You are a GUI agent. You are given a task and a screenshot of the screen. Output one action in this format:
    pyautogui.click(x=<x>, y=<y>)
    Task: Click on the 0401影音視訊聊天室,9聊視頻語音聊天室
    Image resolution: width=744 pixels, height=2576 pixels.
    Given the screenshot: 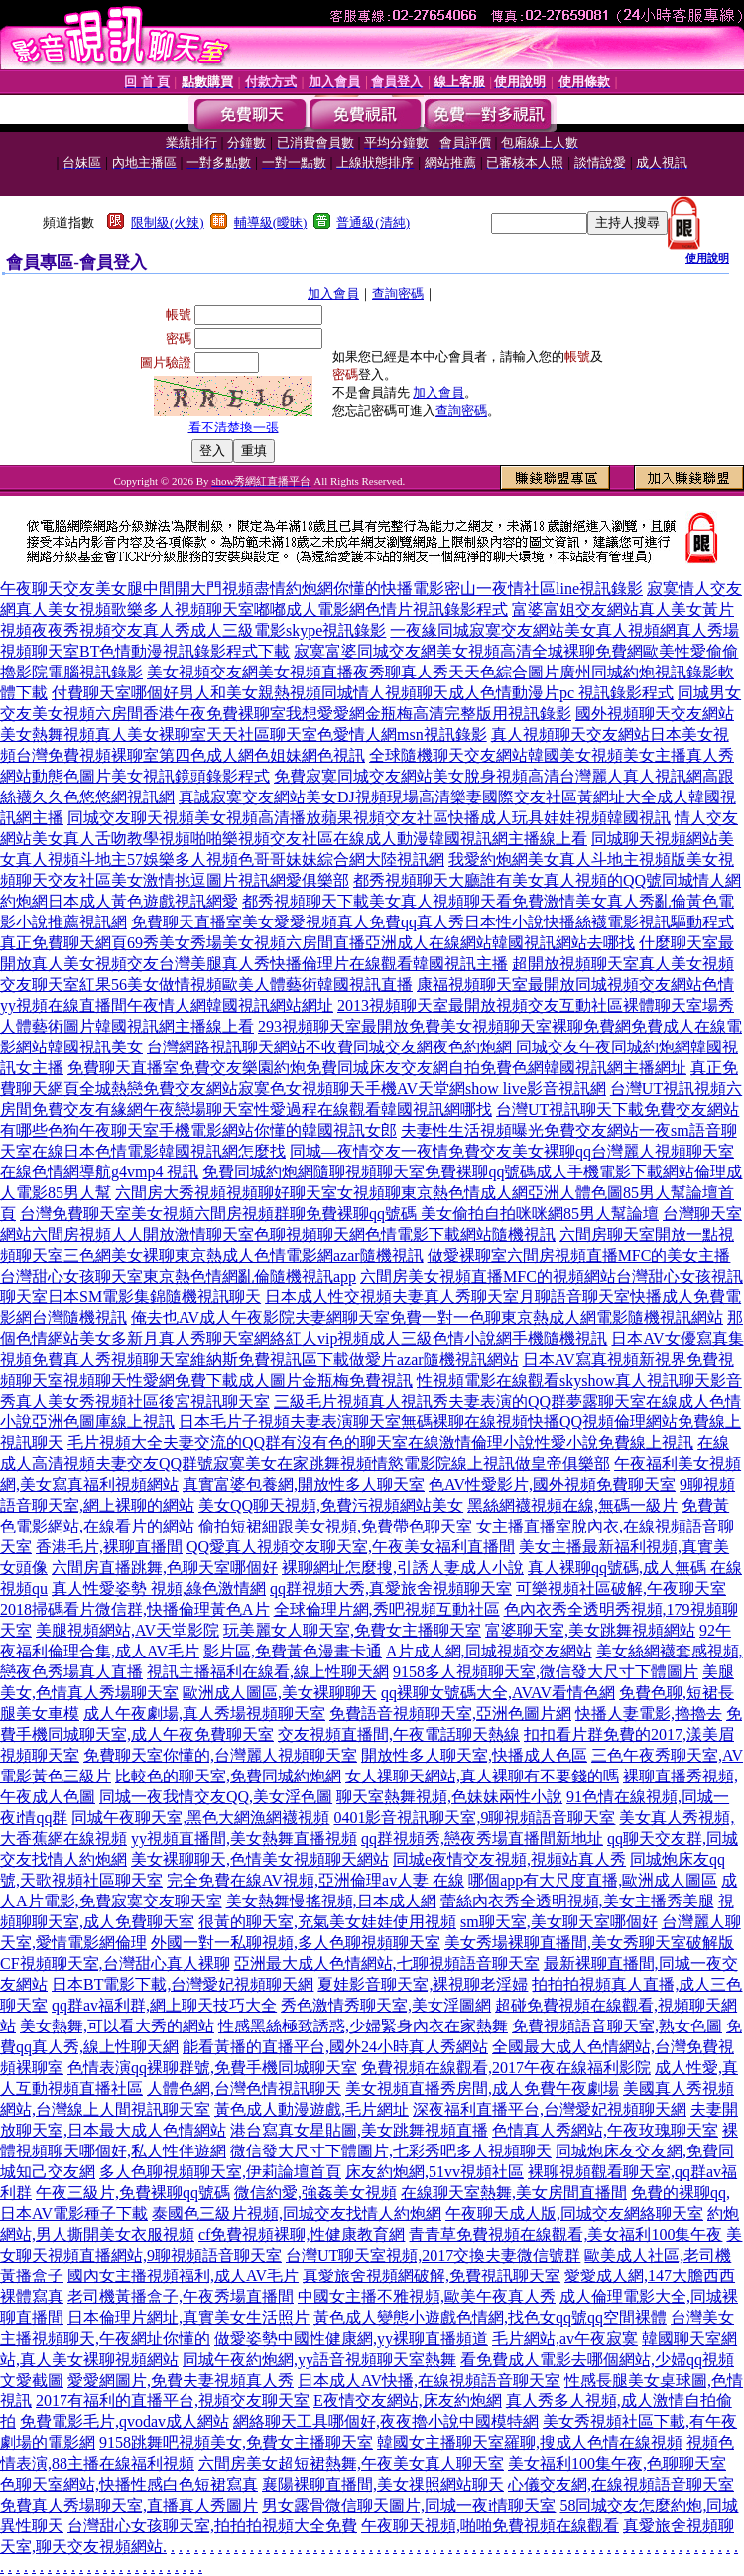 What is the action you would take?
    pyautogui.click(x=474, y=1817)
    